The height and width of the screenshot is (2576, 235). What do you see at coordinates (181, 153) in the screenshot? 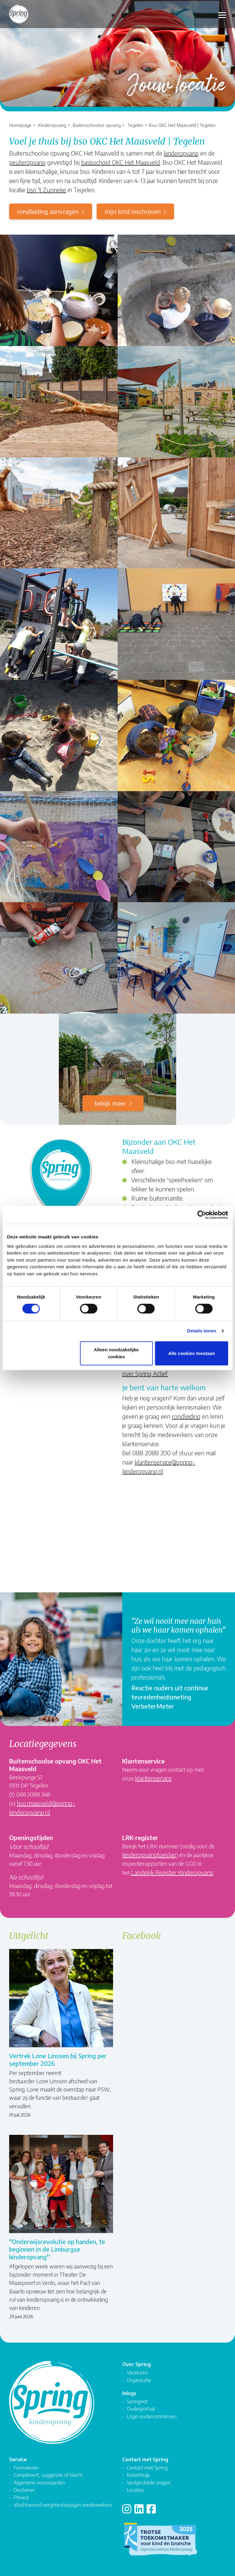
I see `kinderopvang` at bounding box center [181, 153].